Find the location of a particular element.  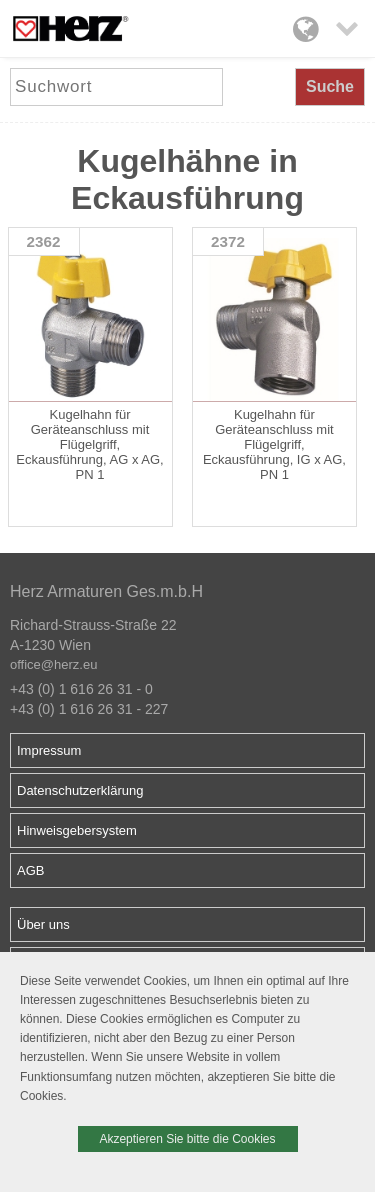

Über uns is located at coordinates (43, 924).